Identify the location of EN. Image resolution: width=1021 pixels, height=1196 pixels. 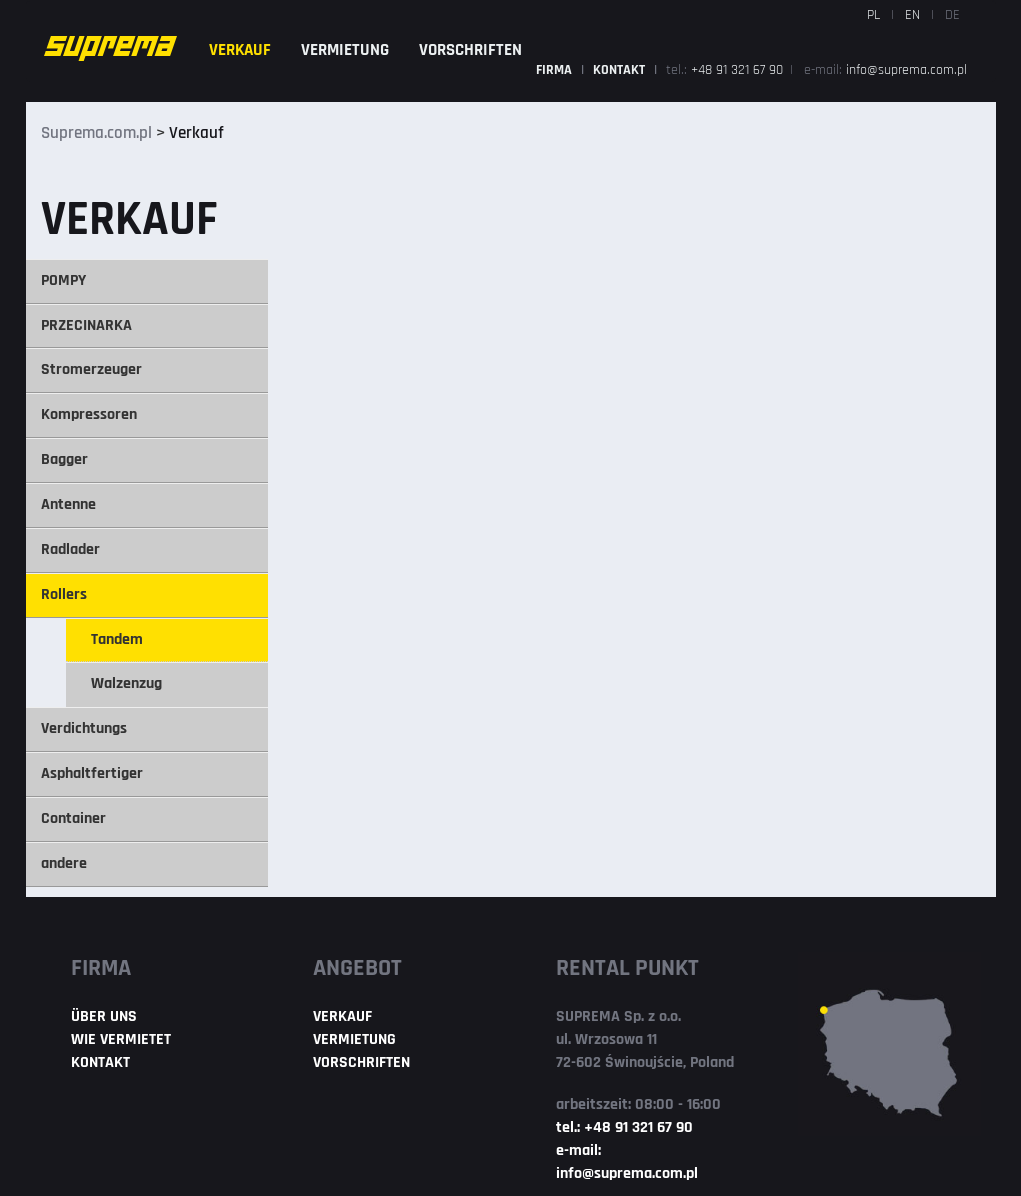
(912, 15).